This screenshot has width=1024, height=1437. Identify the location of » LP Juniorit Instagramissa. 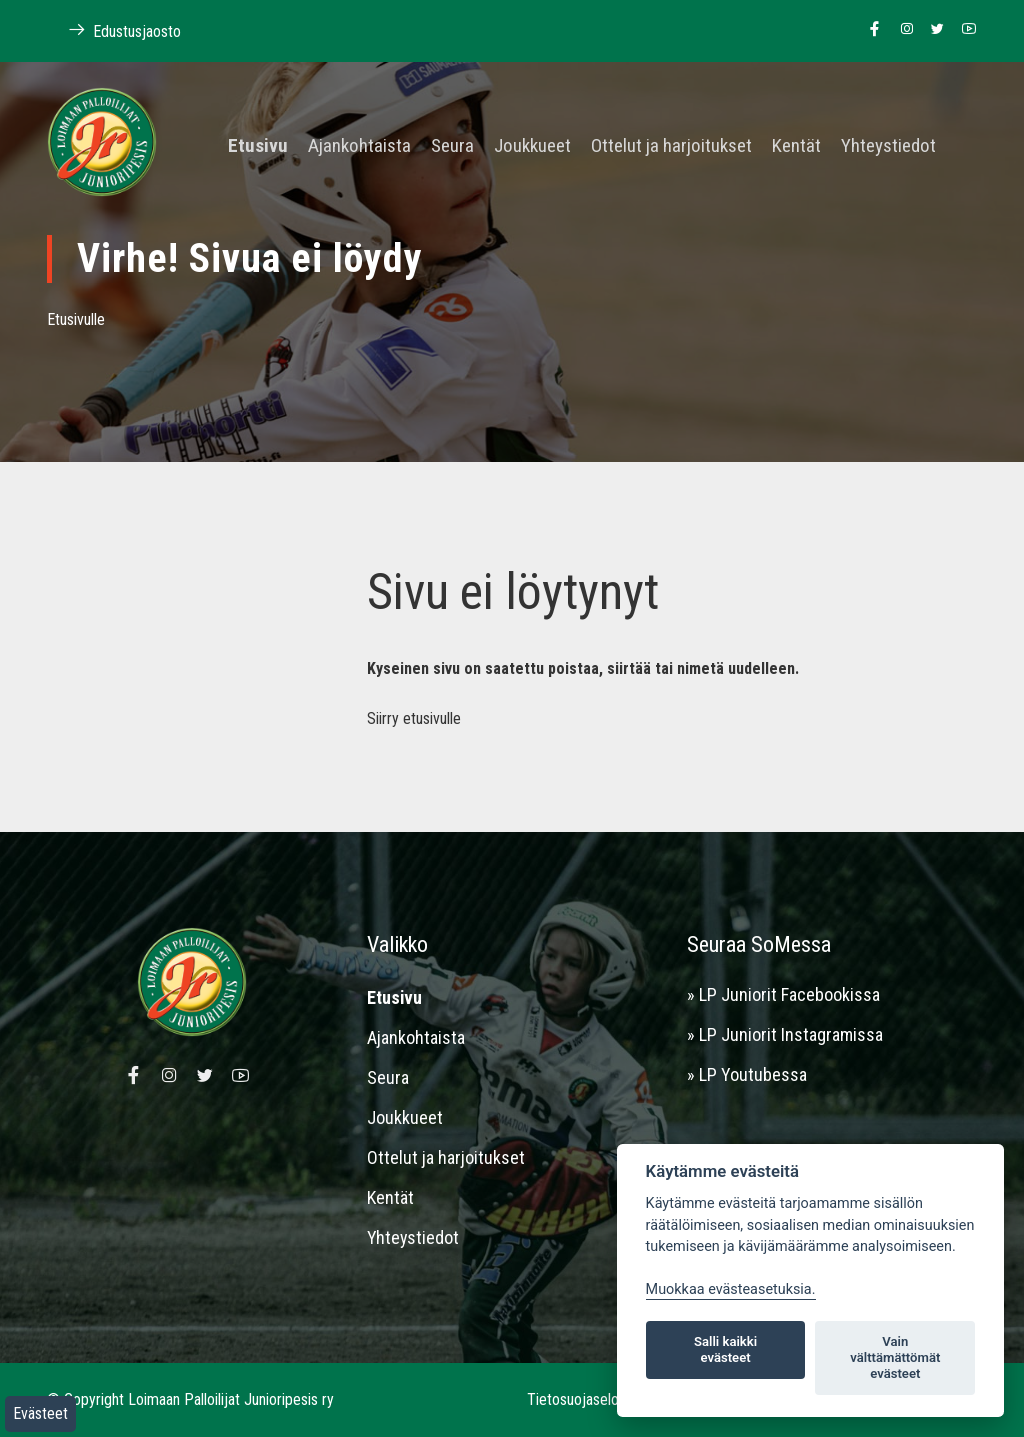
(785, 1034).